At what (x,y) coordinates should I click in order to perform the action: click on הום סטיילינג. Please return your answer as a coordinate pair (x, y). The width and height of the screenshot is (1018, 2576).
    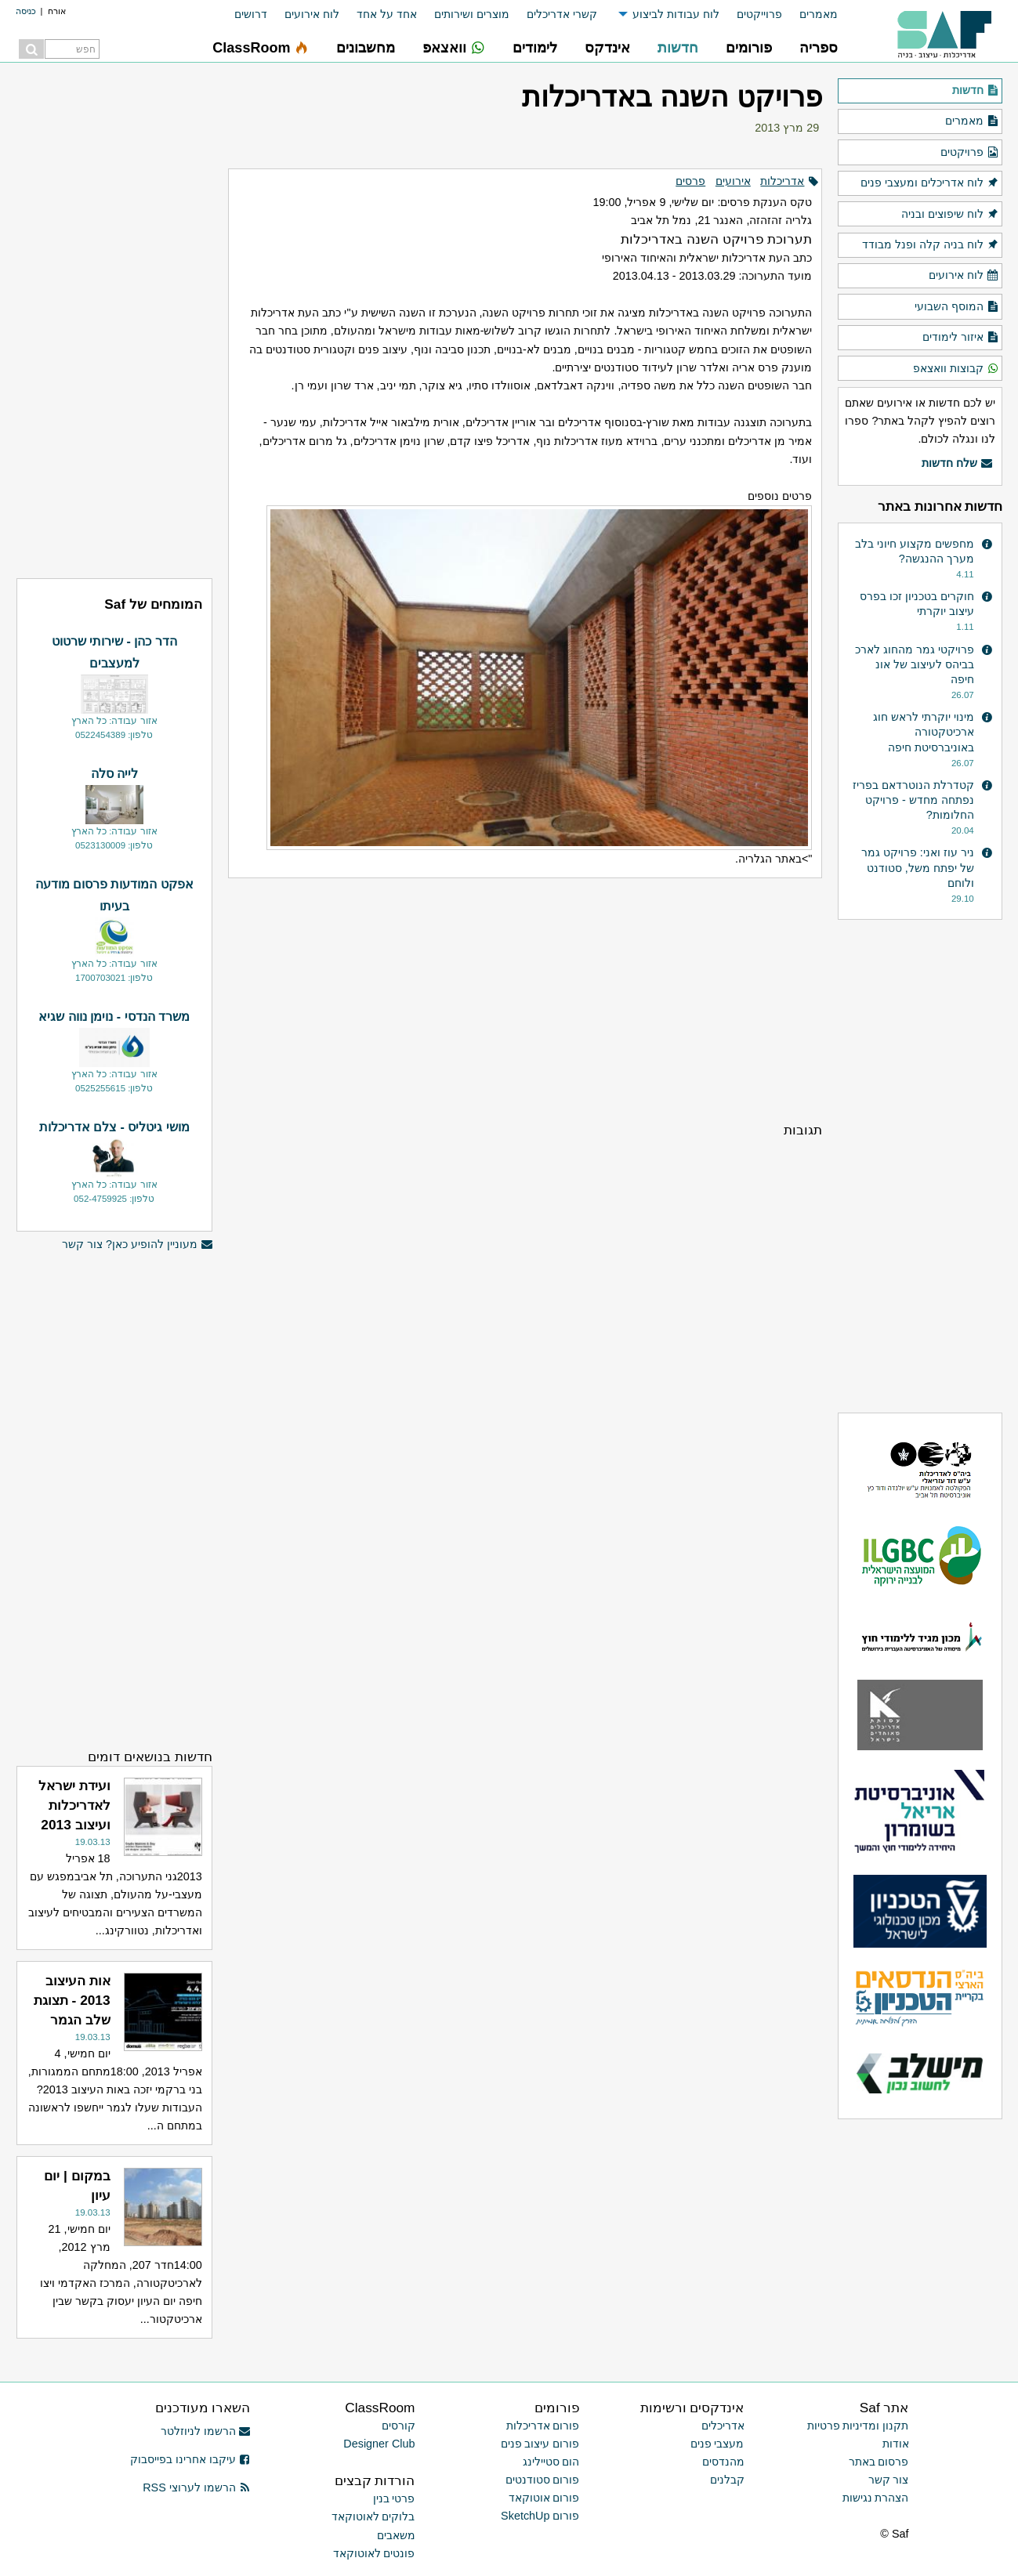
    Looking at the image, I should click on (551, 2461).